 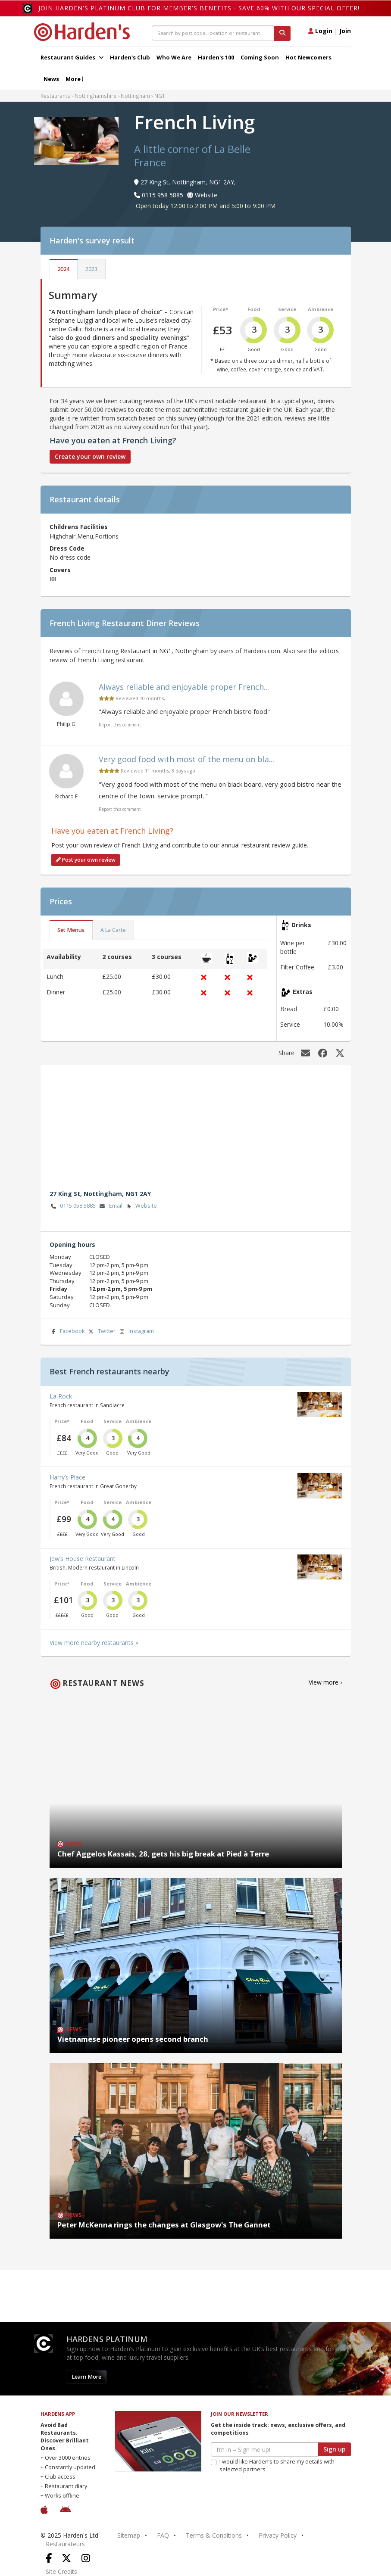 What do you see at coordinates (60, 570) in the screenshot?
I see `Covers` at bounding box center [60, 570].